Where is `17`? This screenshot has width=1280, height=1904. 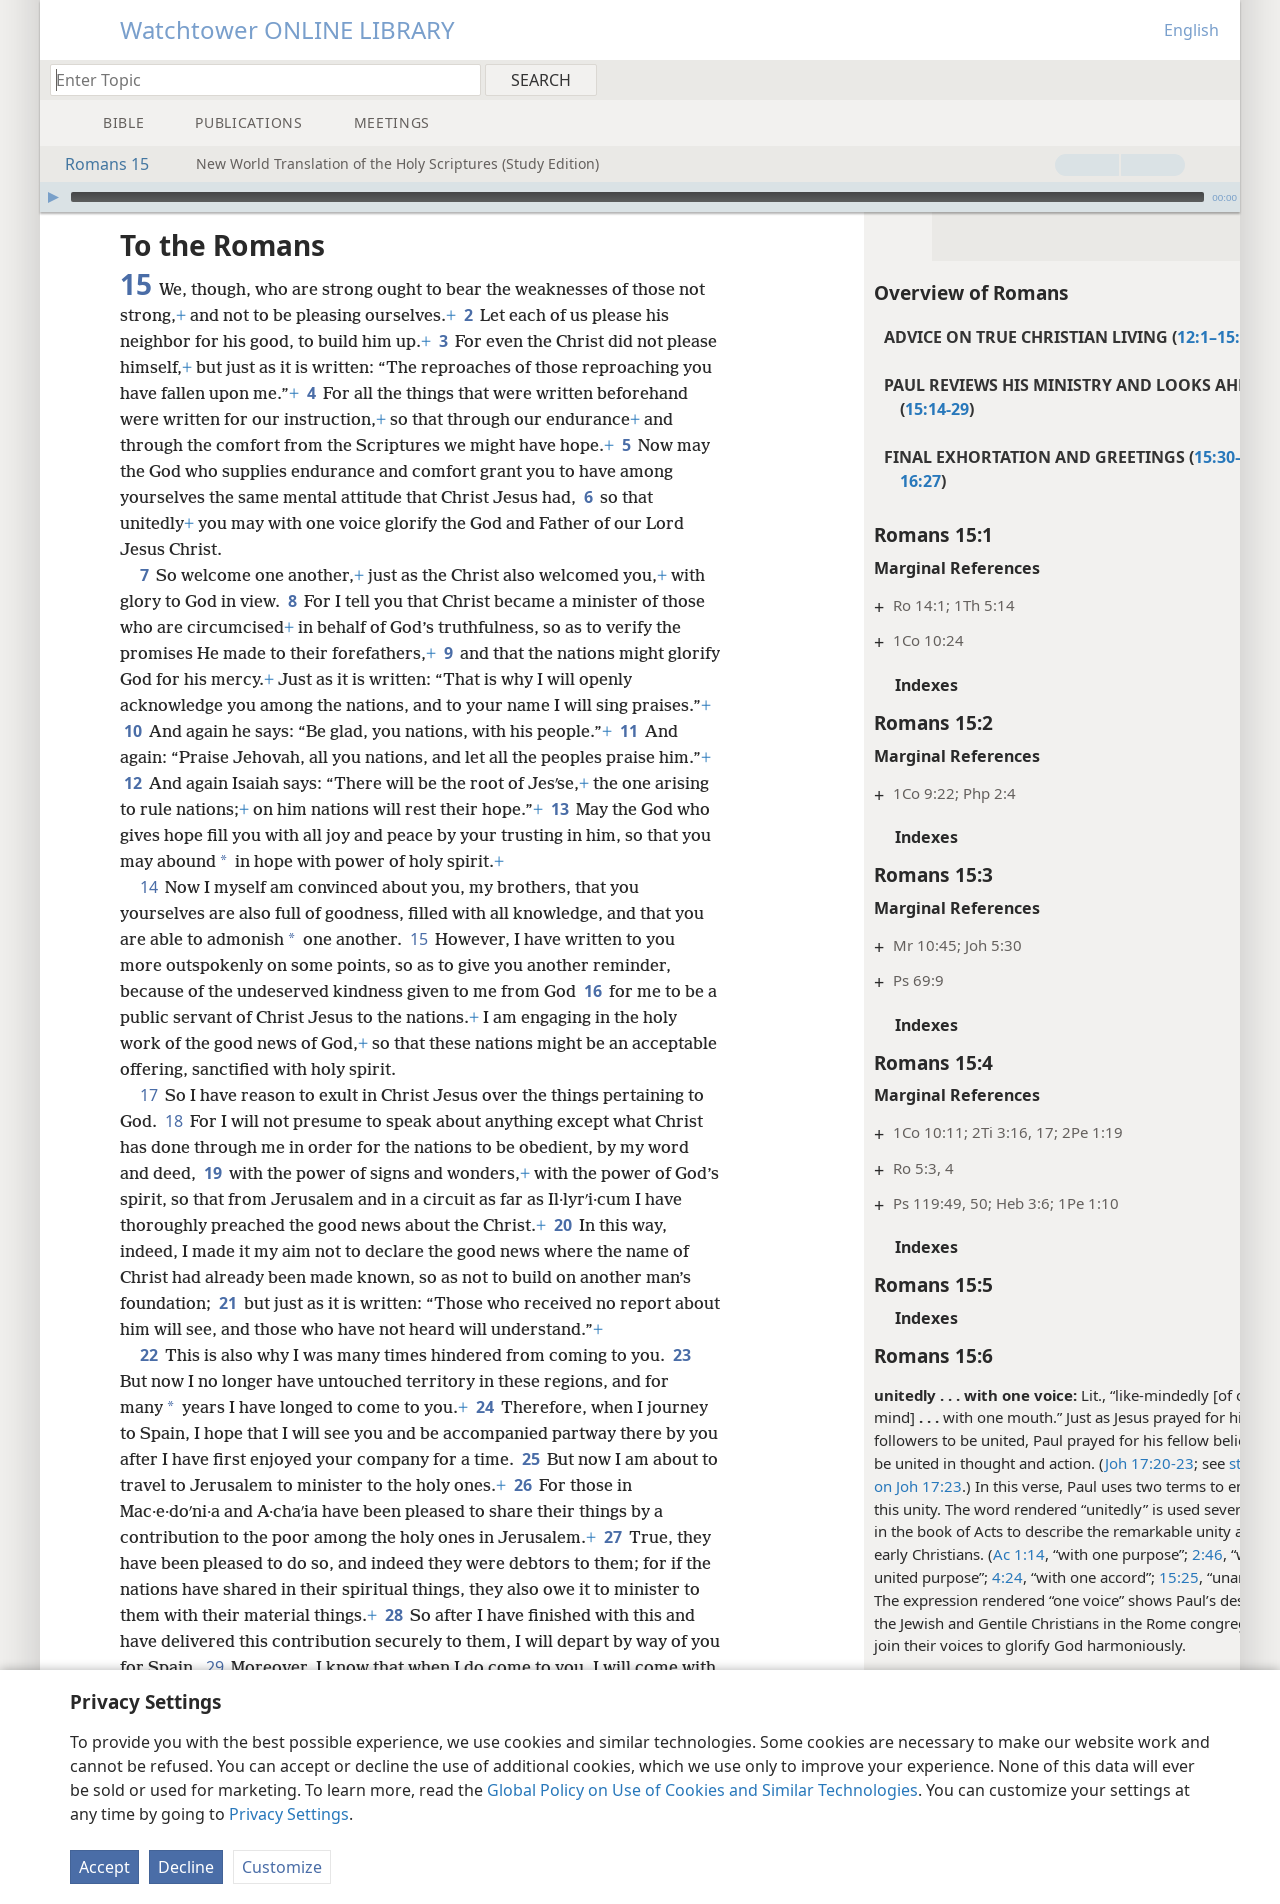 17 is located at coordinates (148, 1095).